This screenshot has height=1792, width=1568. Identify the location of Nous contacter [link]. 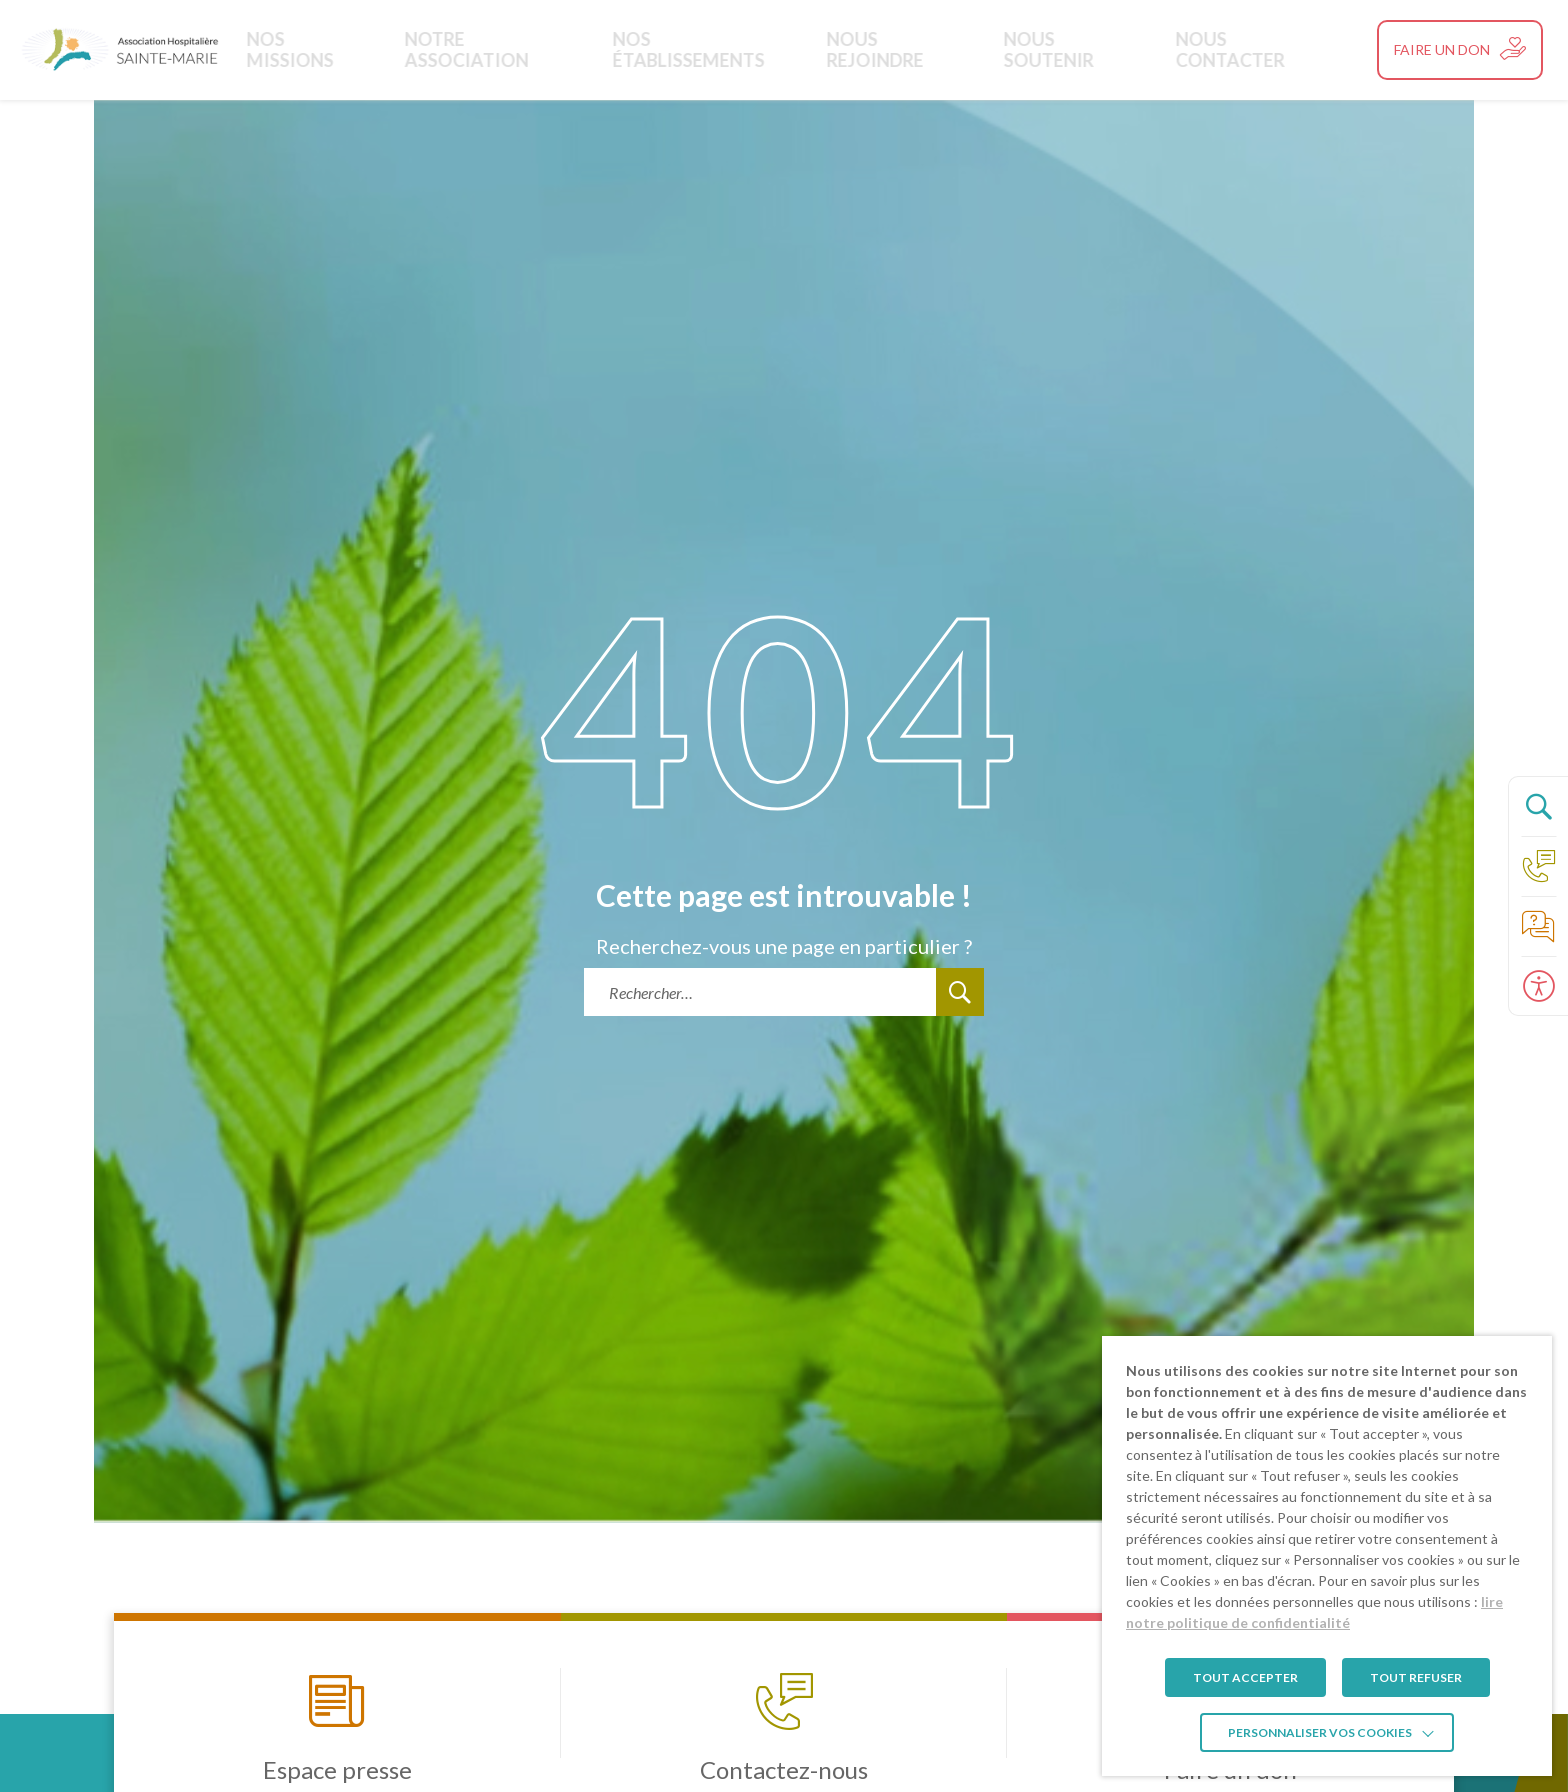
(1218, 49).